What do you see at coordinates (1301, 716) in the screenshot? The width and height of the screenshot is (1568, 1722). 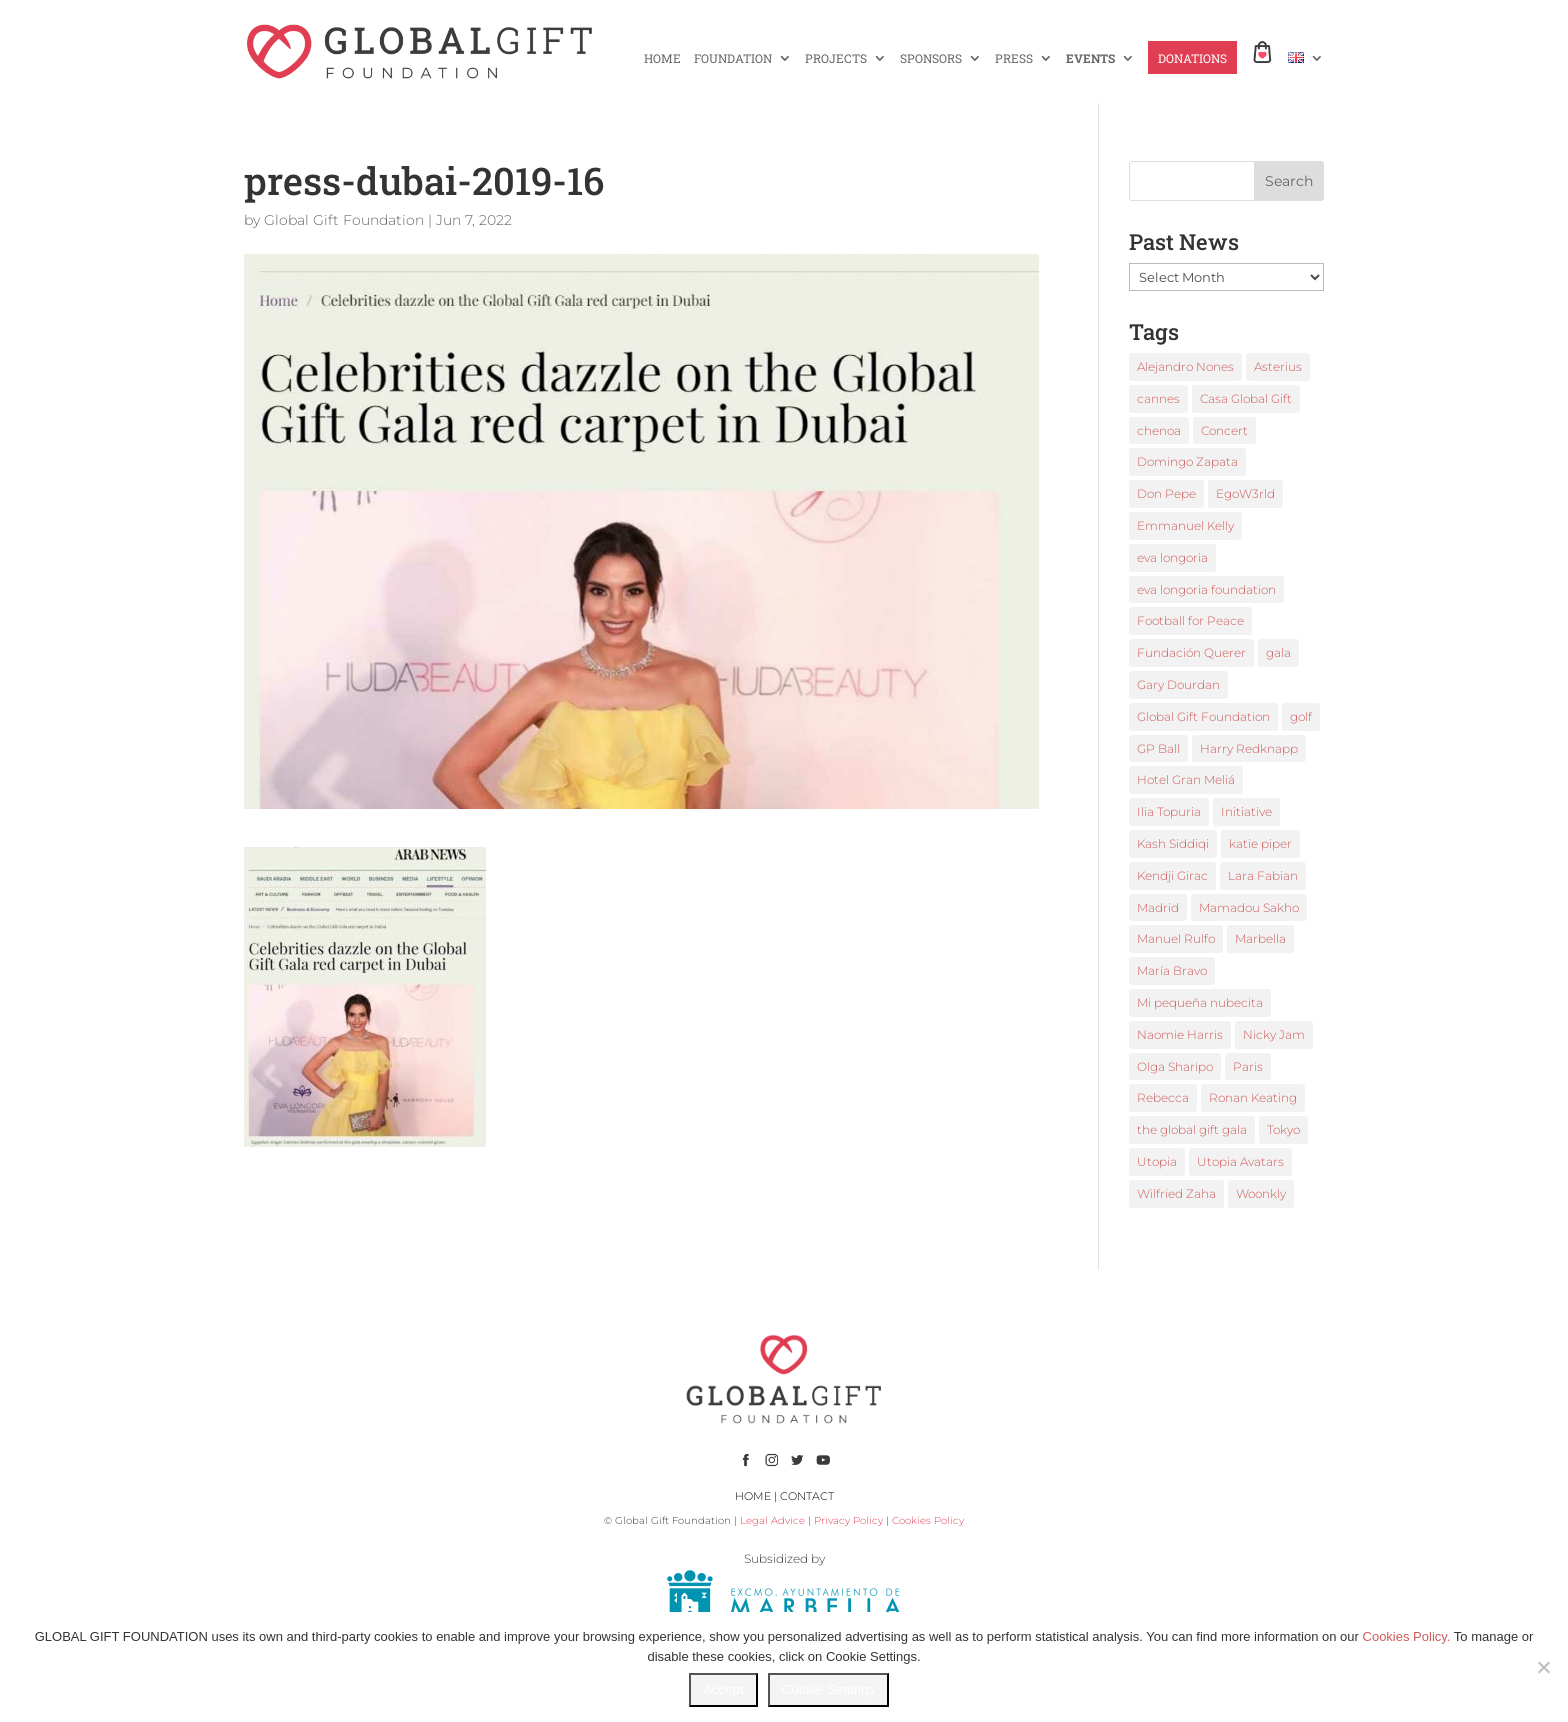 I see `golf [golf (2 items)]` at bounding box center [1301, 716].